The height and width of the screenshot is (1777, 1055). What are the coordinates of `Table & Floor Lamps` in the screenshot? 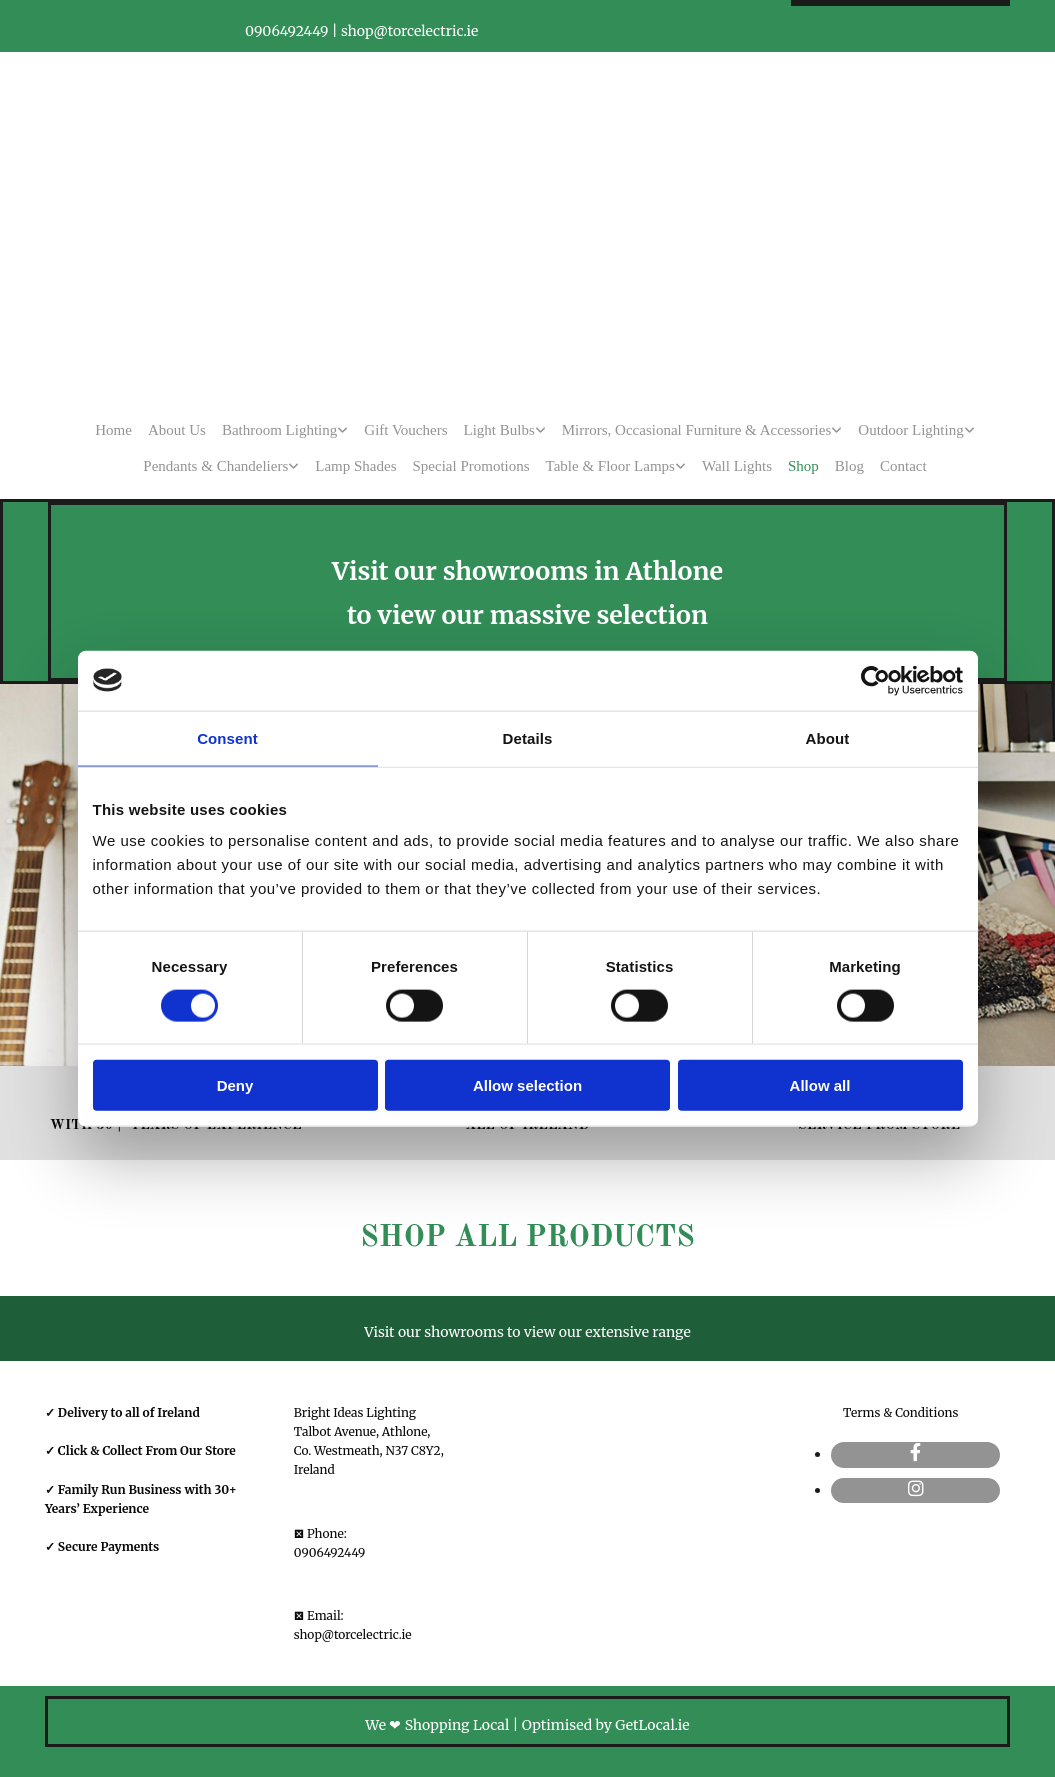 It's located at (610, 466).